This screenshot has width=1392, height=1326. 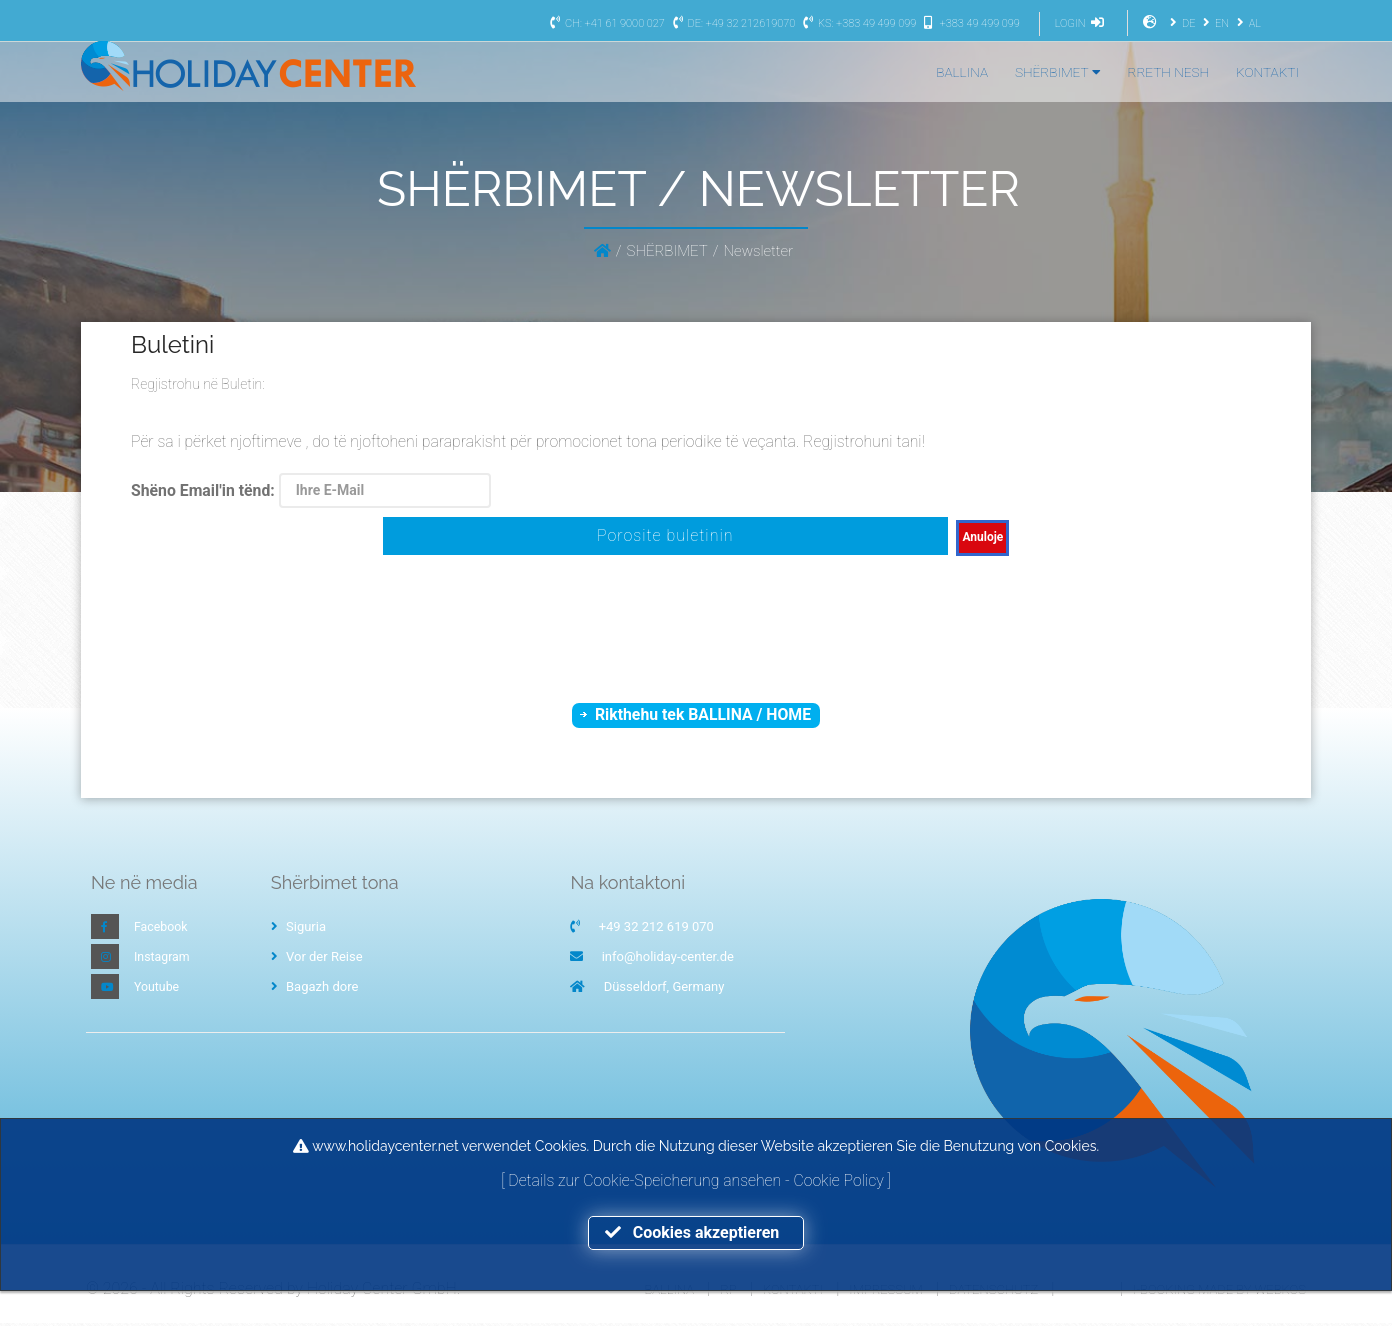 I want to click on KONTAKTI, so click(x=1267, y=72).